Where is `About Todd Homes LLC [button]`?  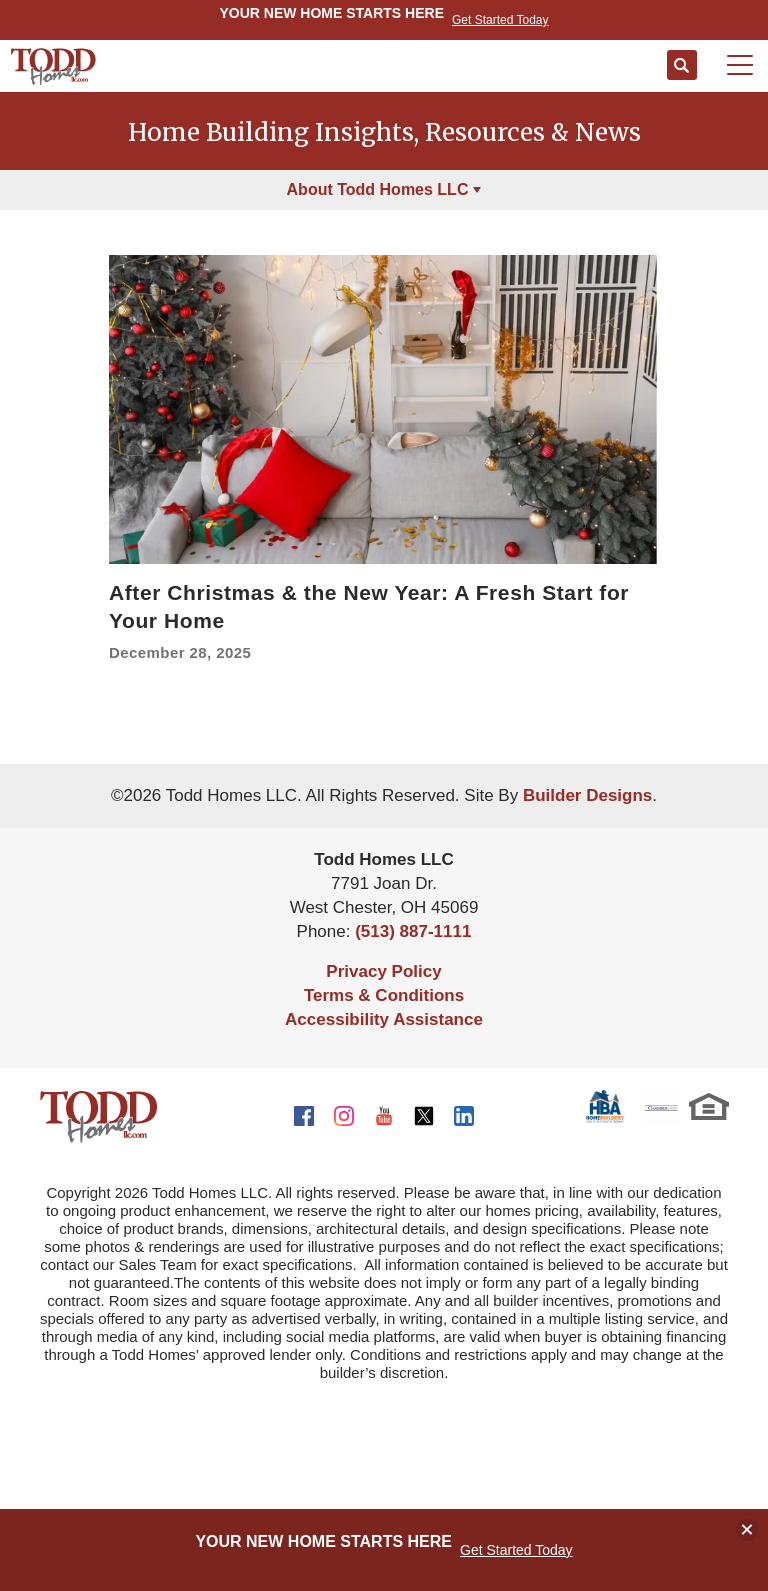
About Todd Homes LLC [button] is located at coordinates (378, 189).